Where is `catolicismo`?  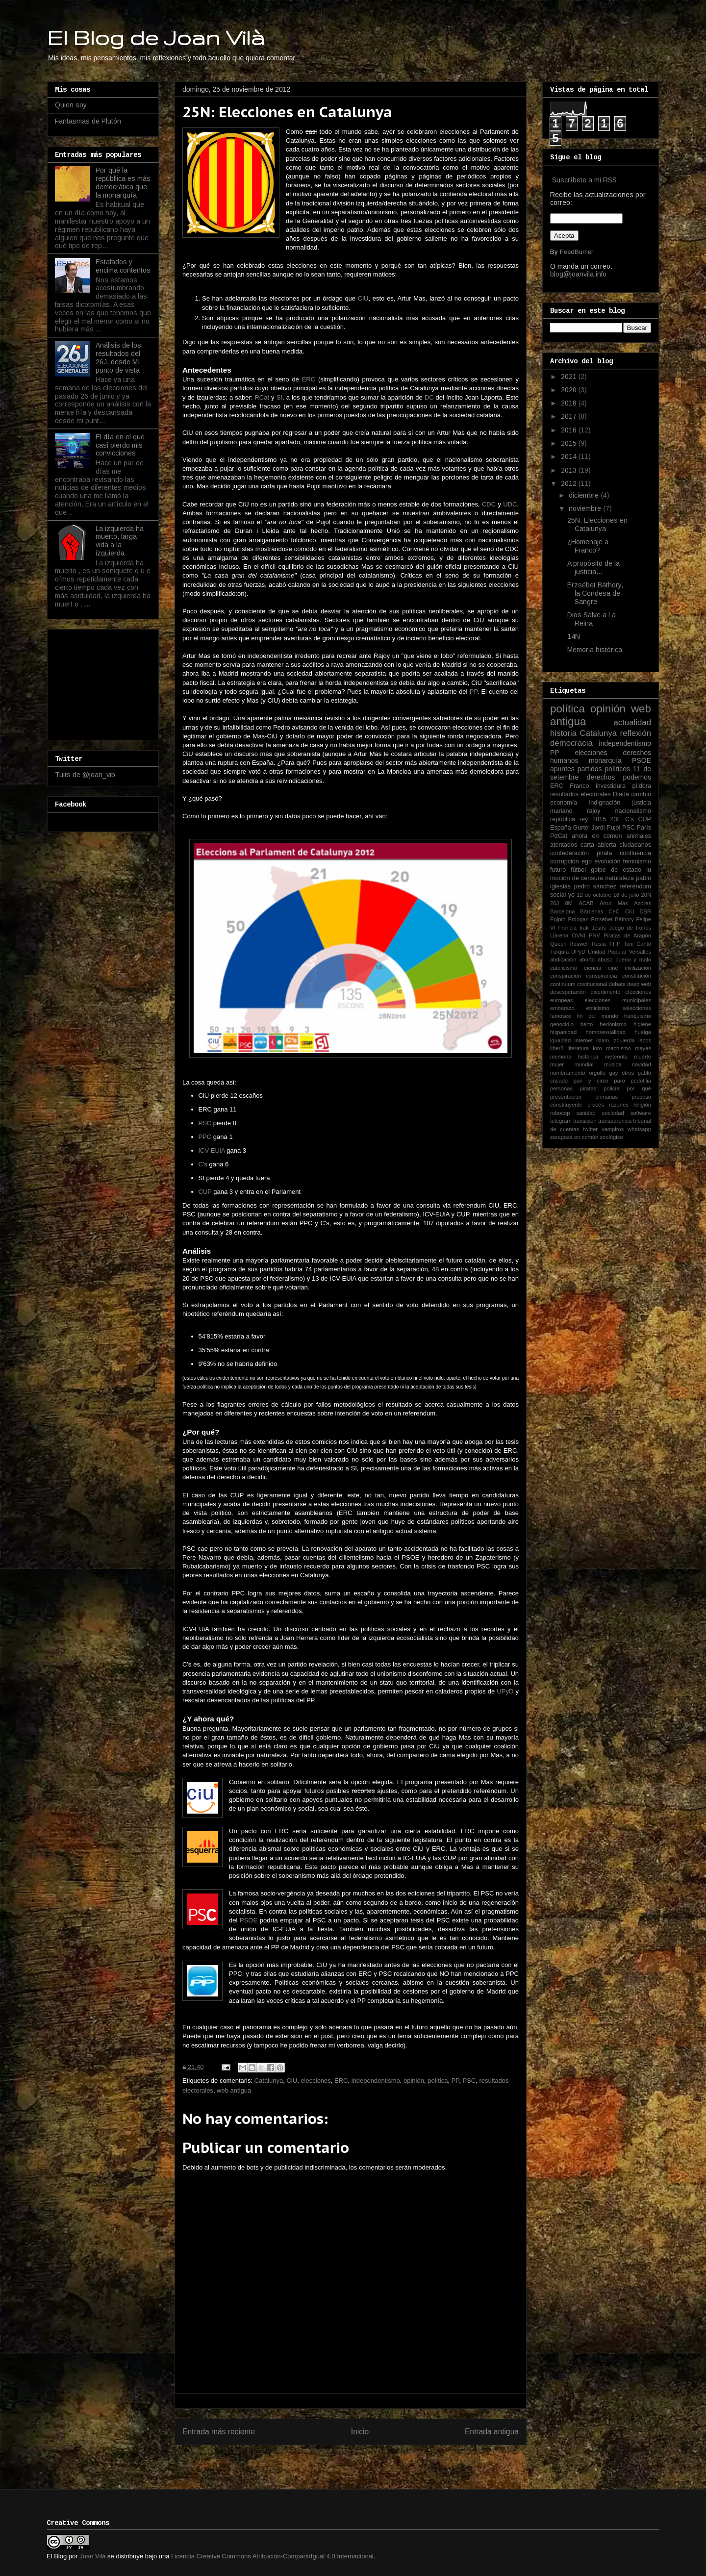
catolicismo is located at coordinates (563, 968).